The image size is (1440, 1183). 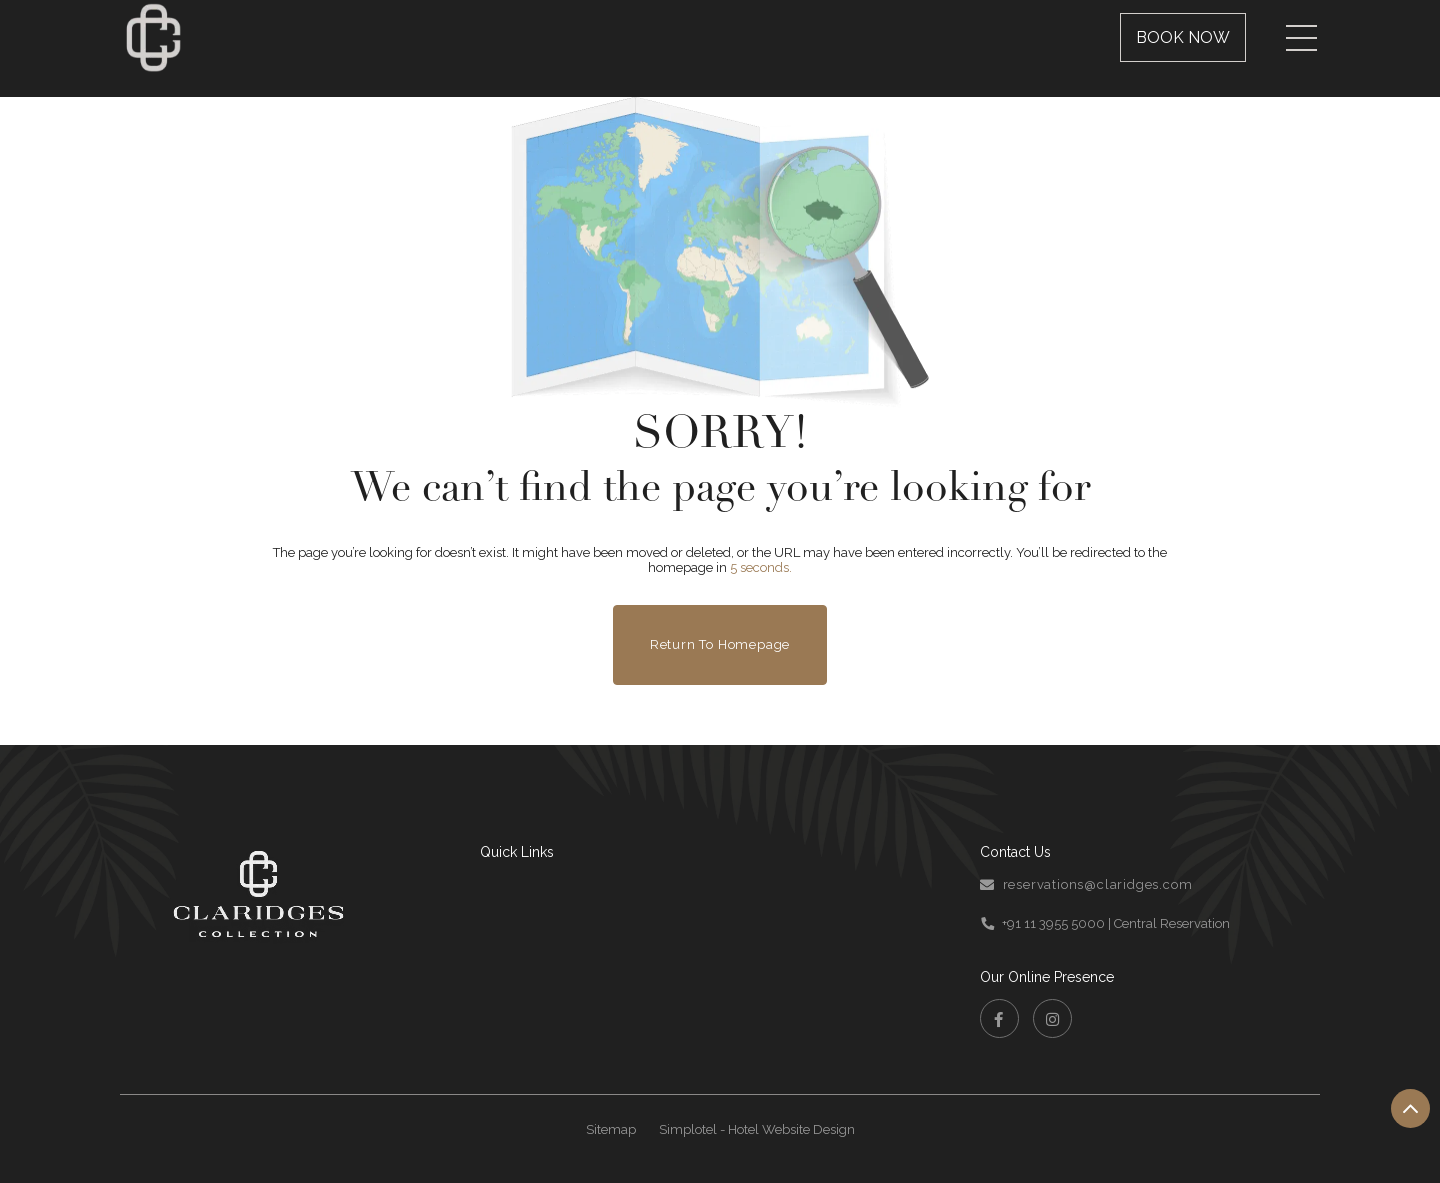 What do you see at coordinates (611, 1129) in the screenshot?
I see `Sitemap` at bounding box center [611, 1129].